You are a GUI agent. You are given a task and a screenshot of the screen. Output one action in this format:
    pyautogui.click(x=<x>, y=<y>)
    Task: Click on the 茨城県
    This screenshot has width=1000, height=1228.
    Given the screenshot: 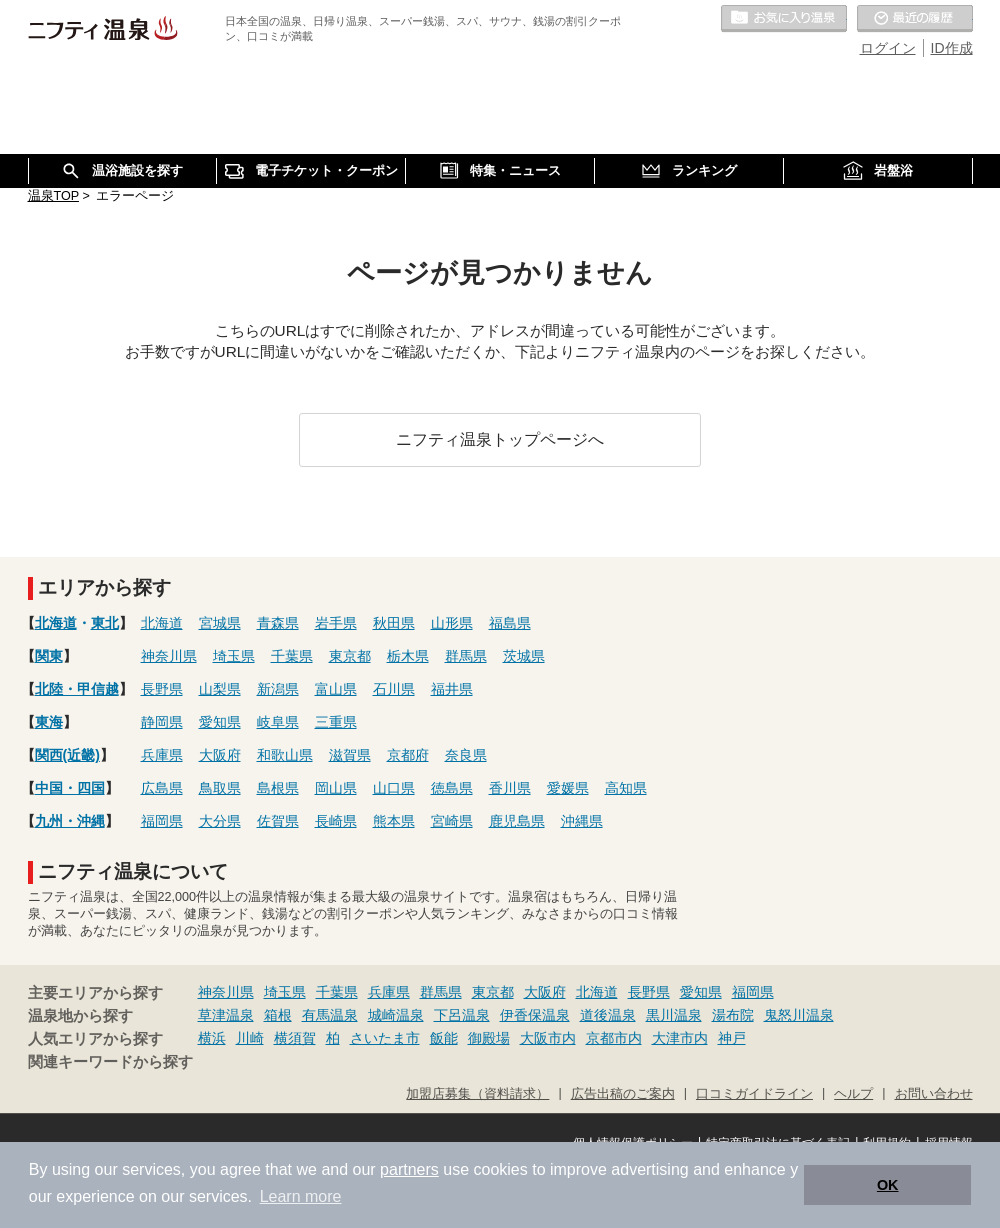 What is the action you would take?
    pyautogui.click(x=524, y=656)
    